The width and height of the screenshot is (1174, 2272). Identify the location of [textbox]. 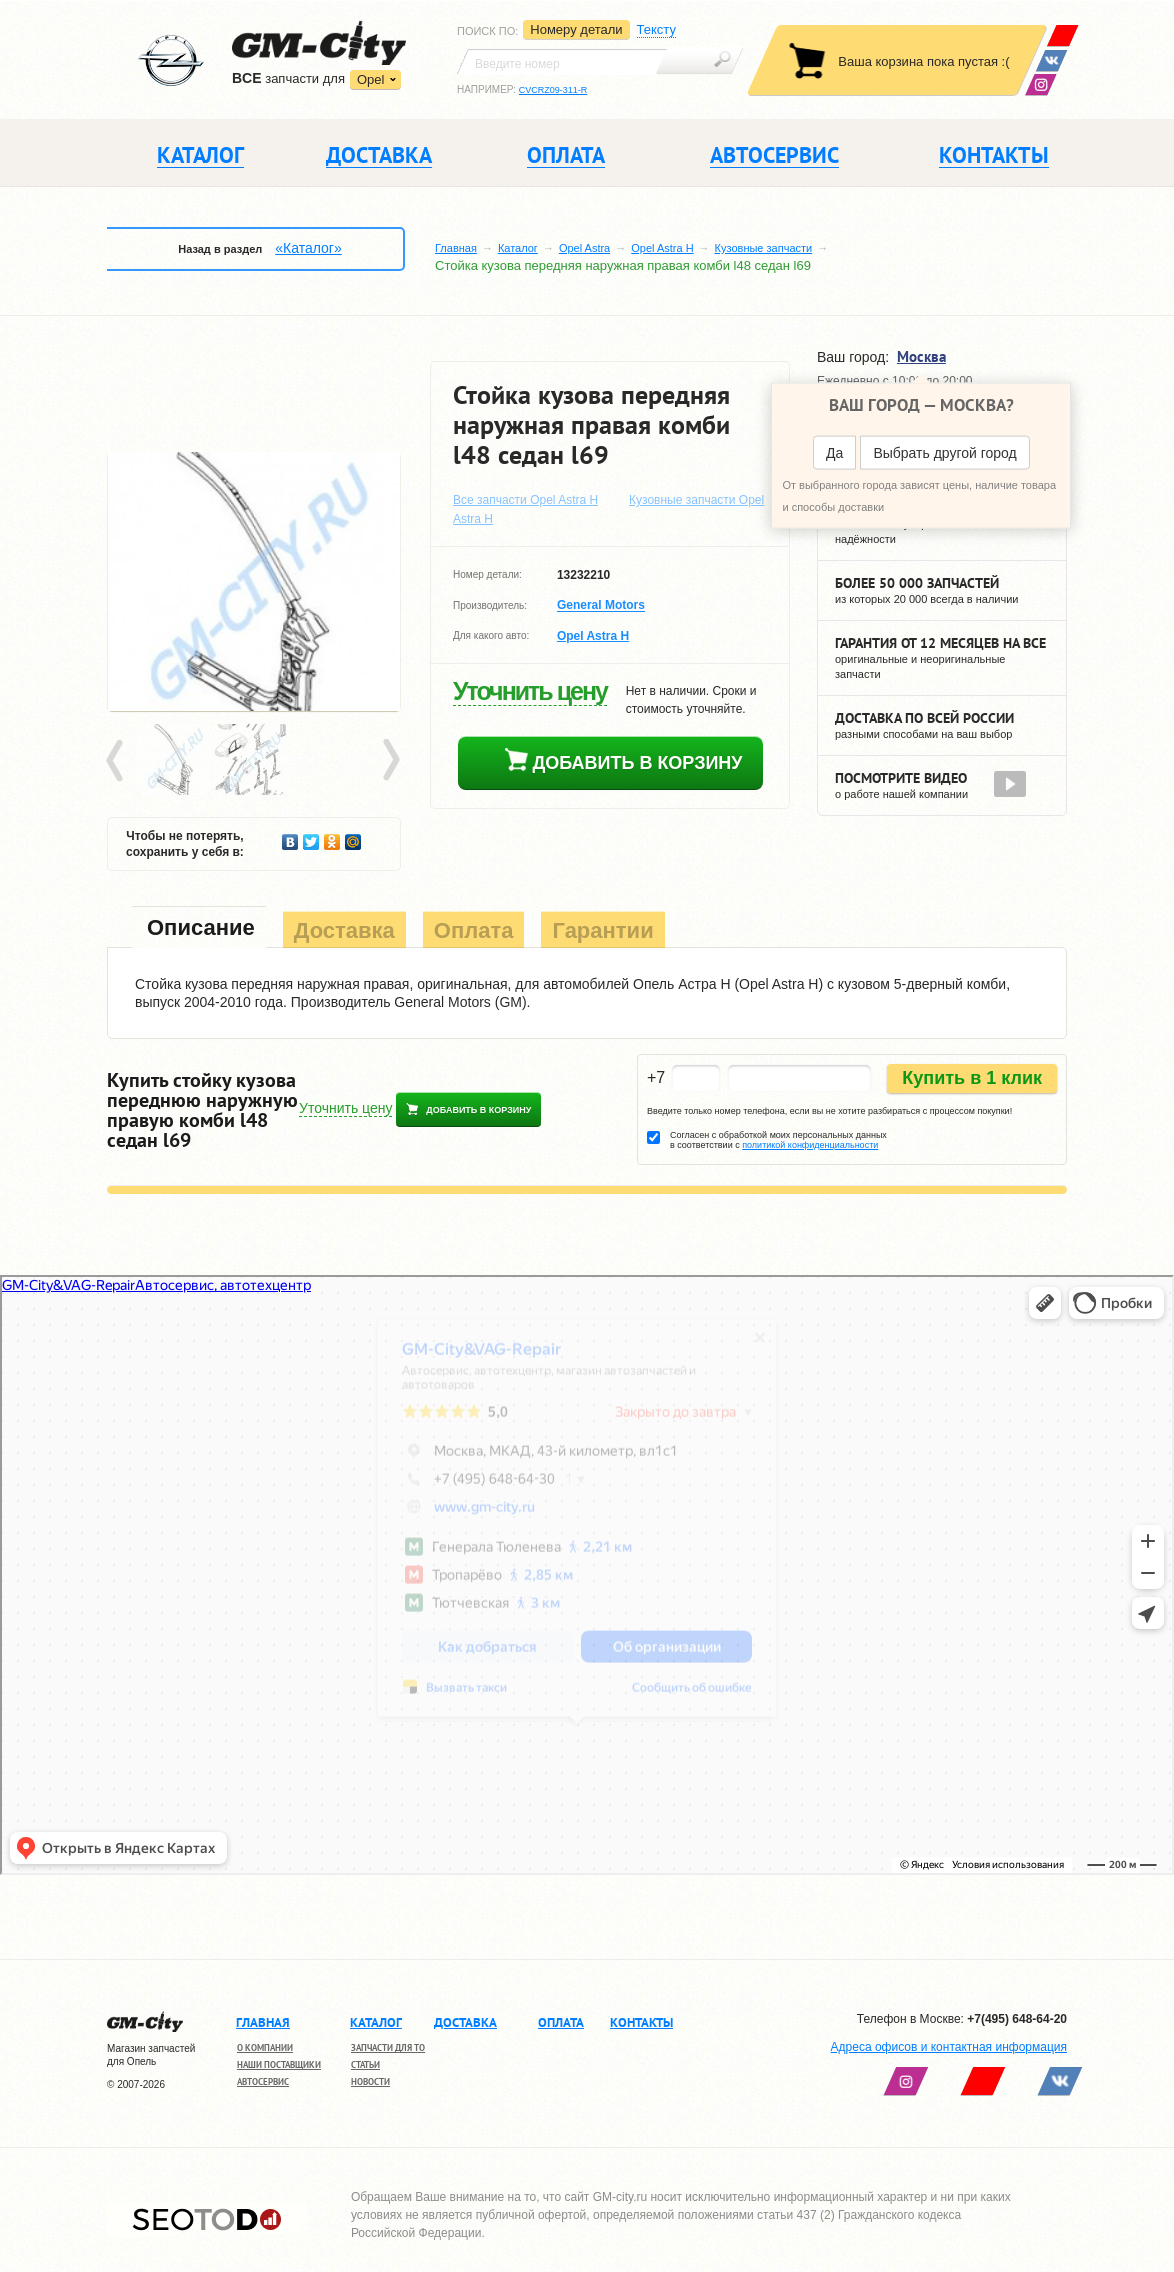
(562, 62).